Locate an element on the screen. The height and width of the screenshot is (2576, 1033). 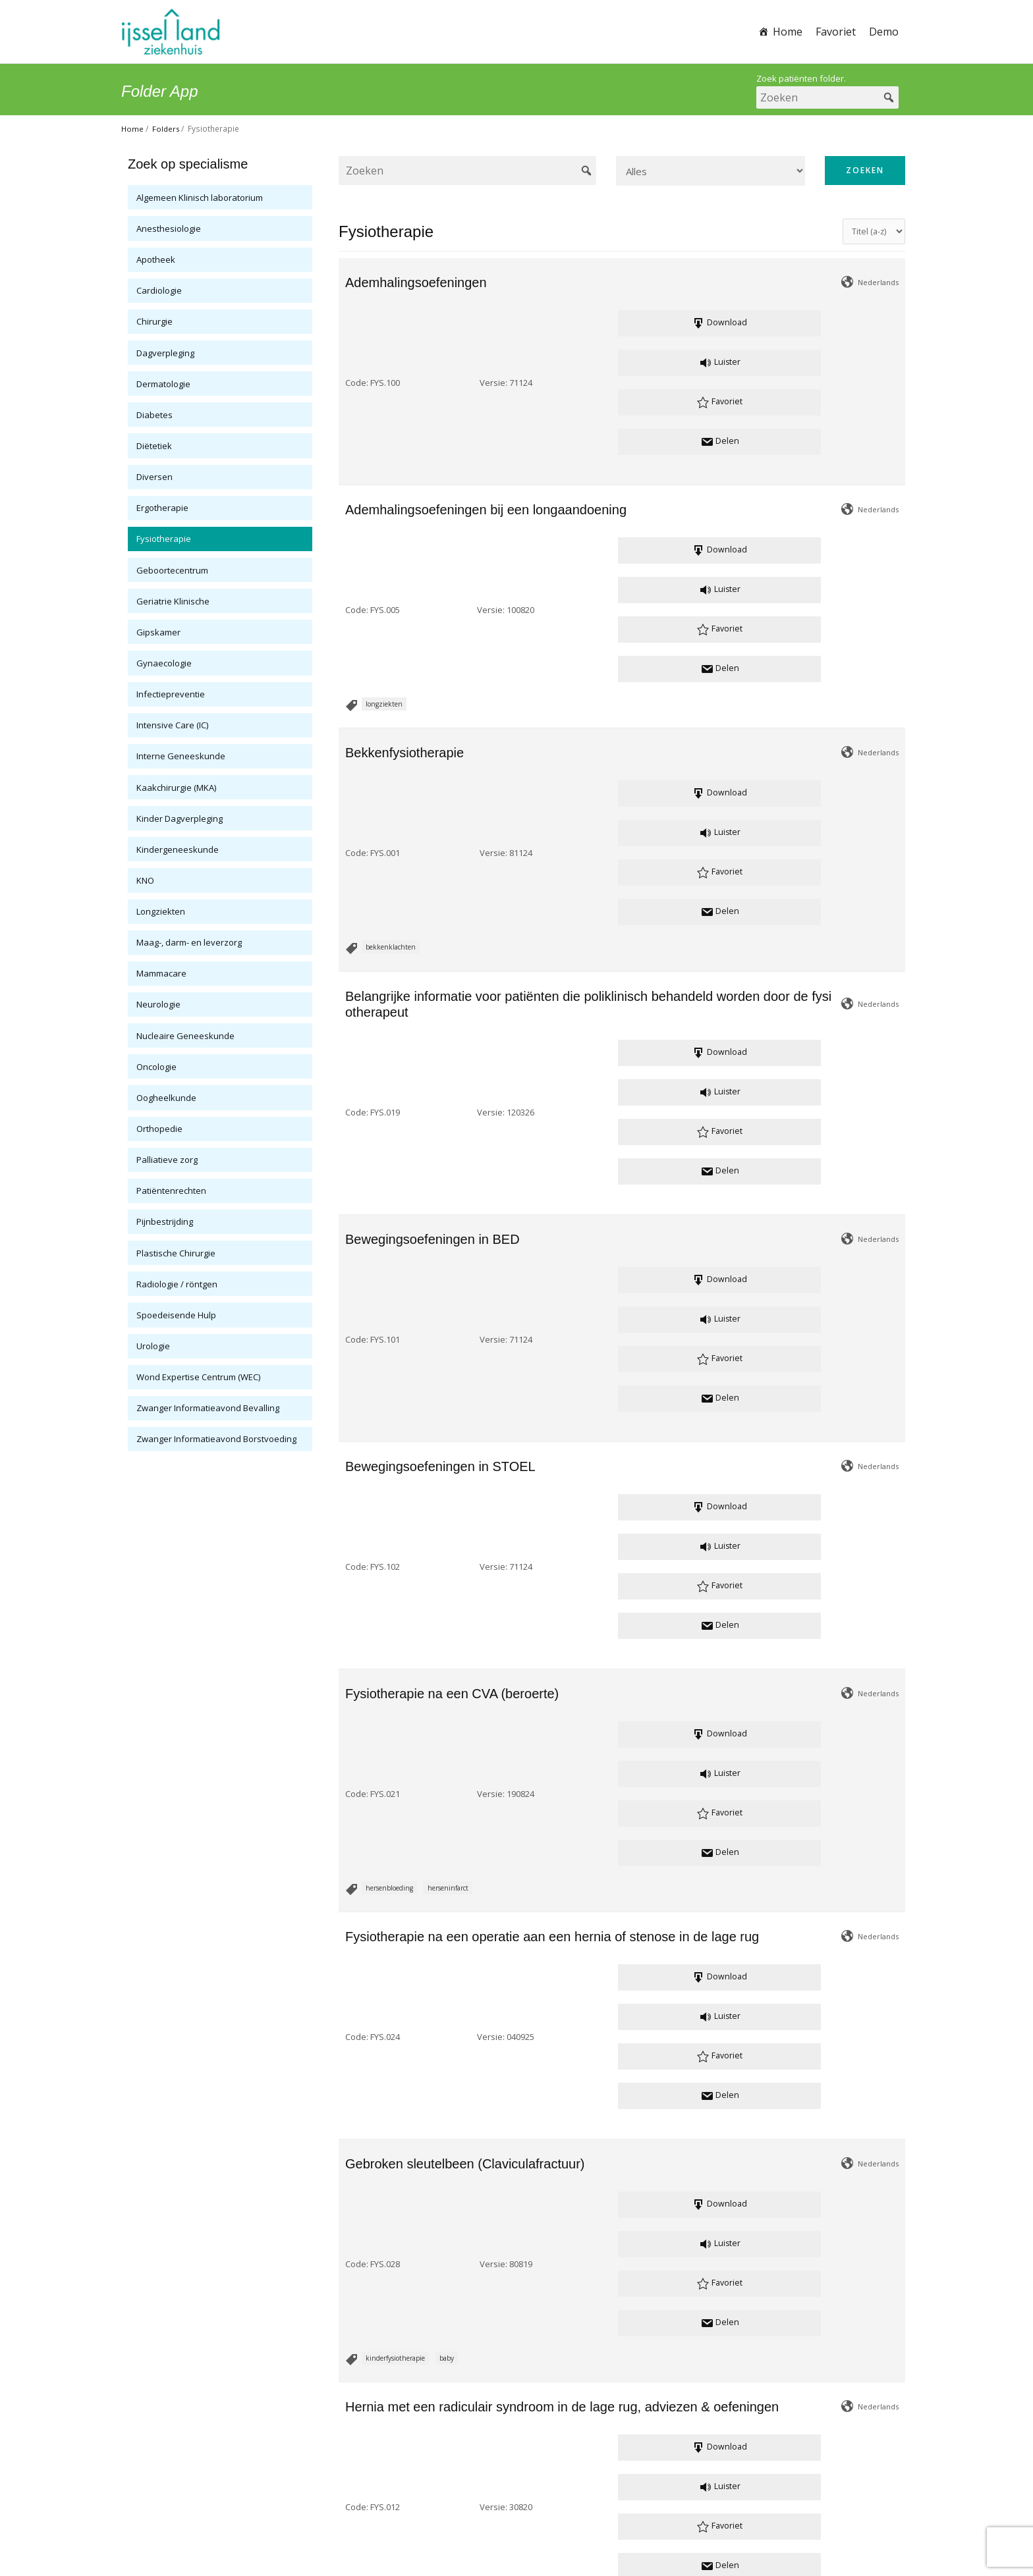
Geriatrie Klinische is located at coordinates (172, 601).